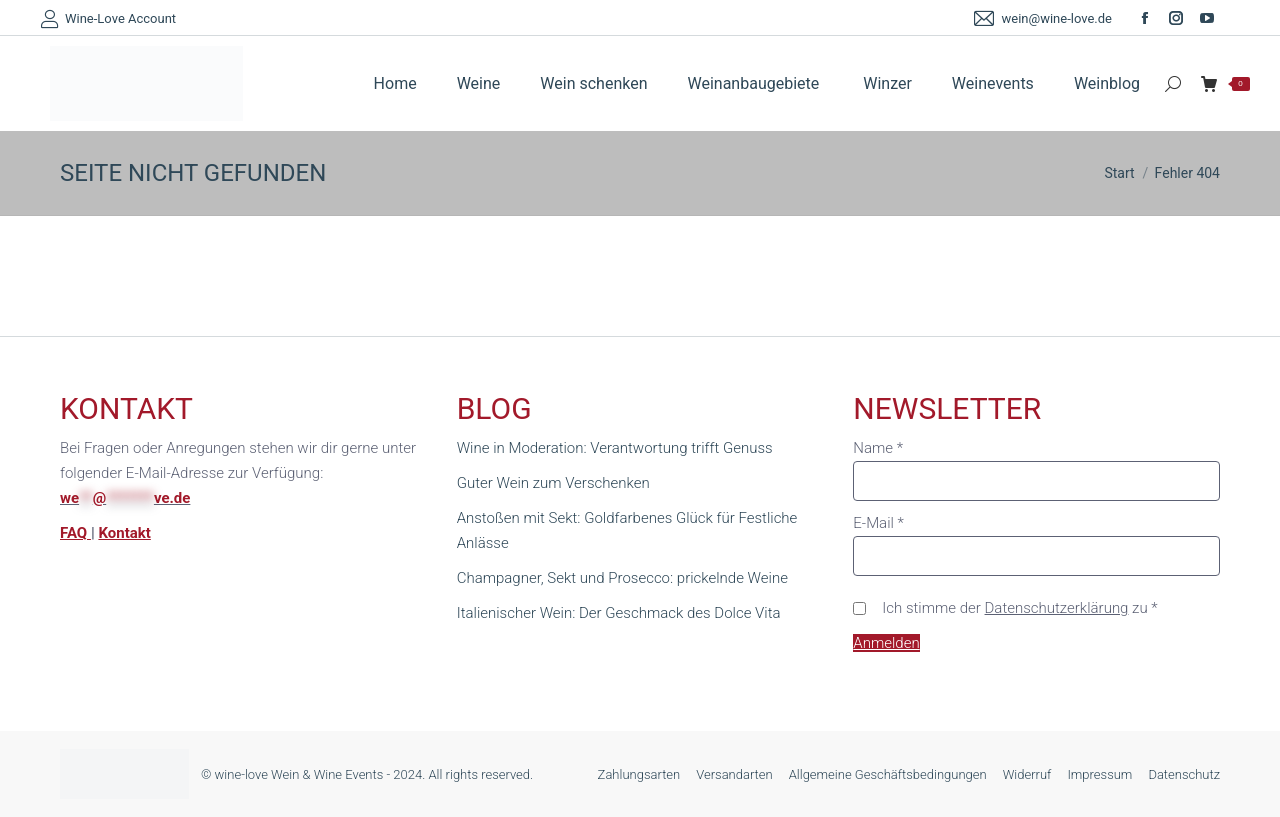  I want to click on Wine in Moderation: Verantwortung trifft Genuss, so click(615, 448).